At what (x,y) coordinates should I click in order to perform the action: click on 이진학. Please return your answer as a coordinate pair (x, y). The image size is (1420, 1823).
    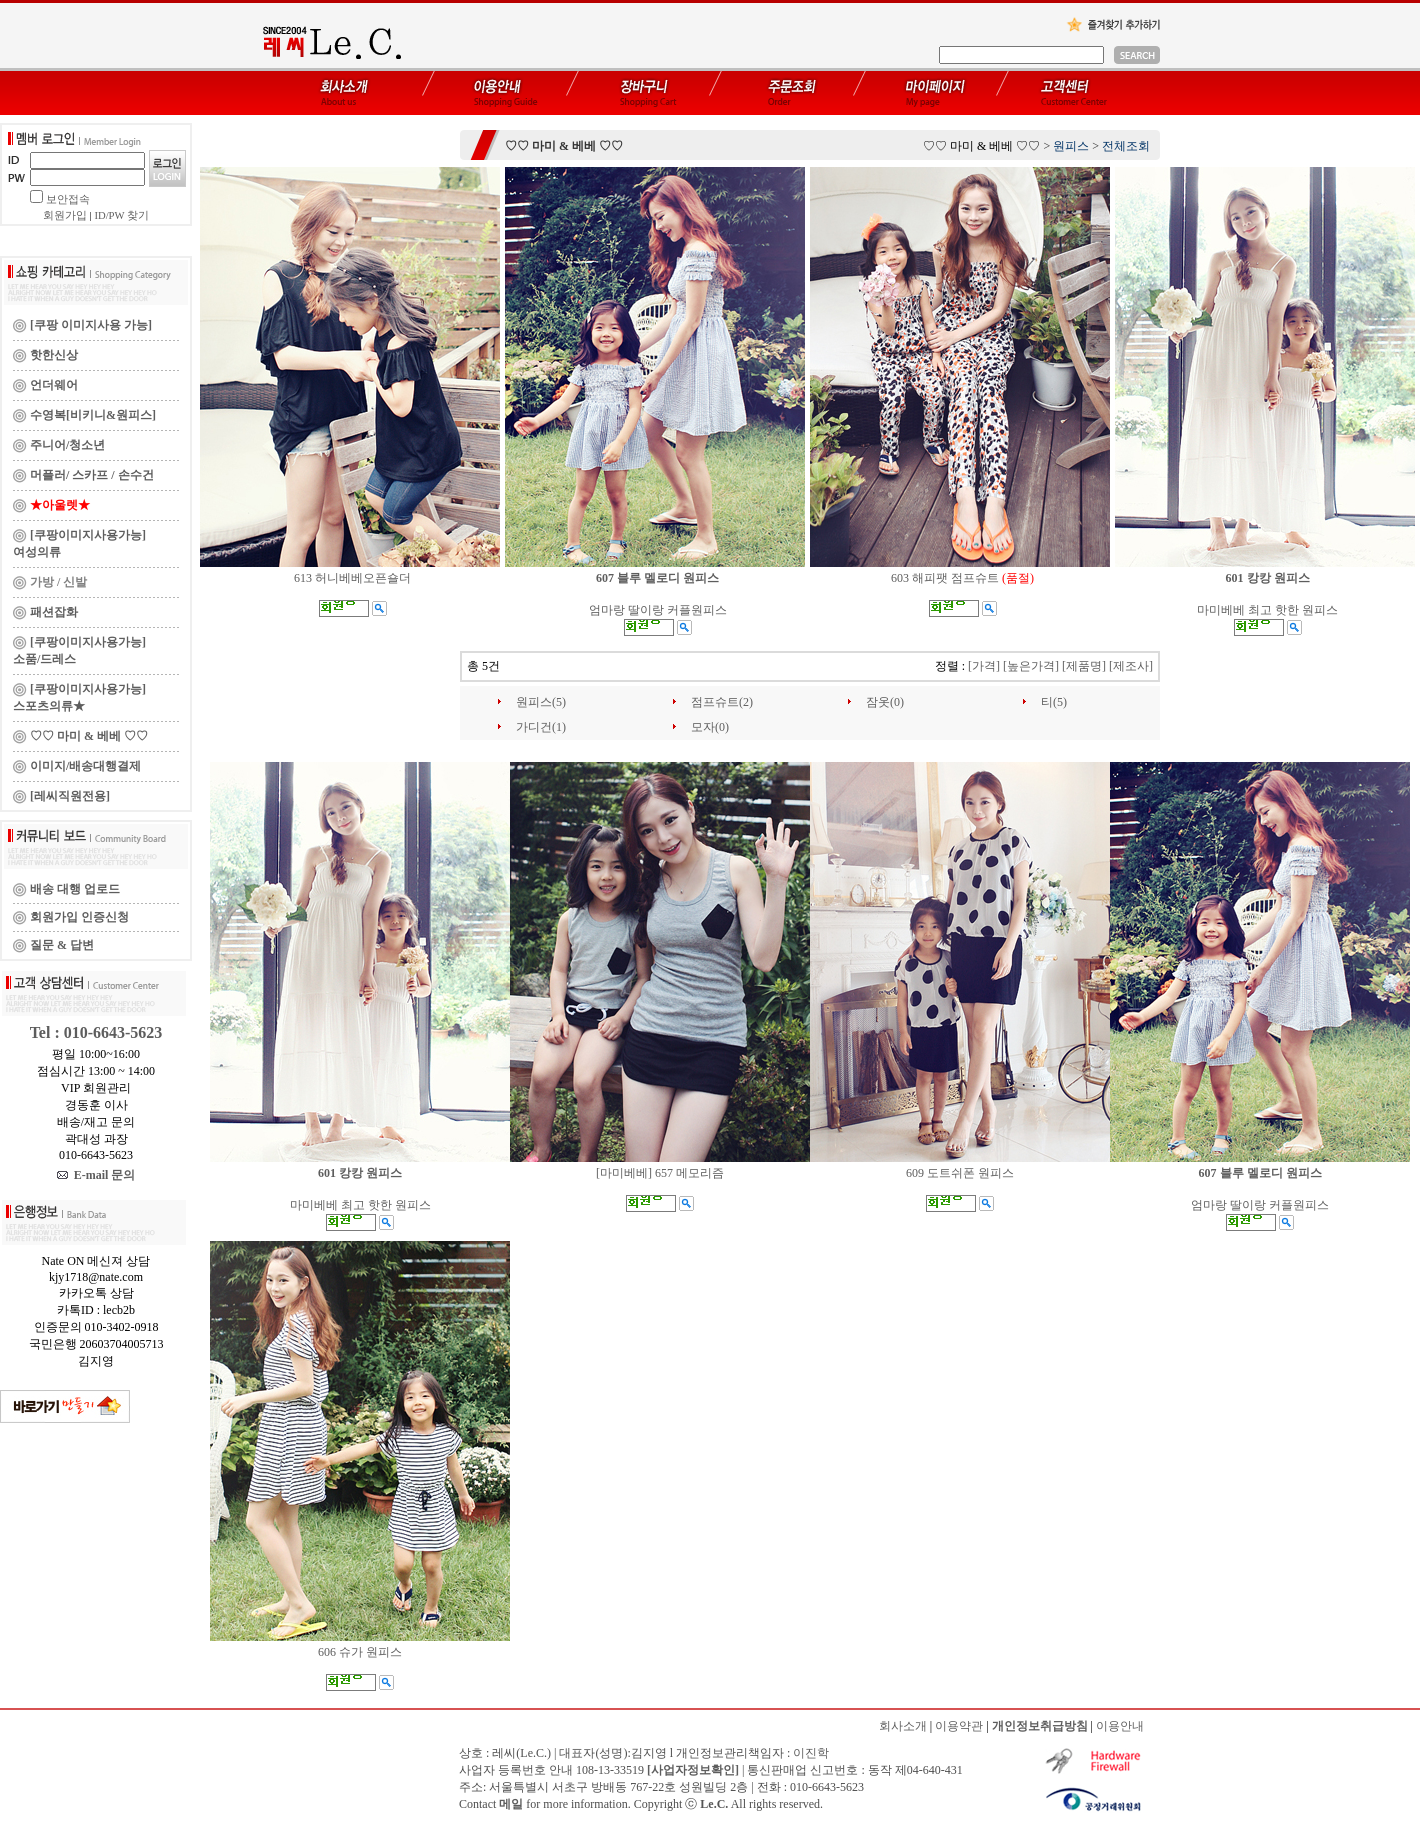
    Looking at the image, I should click on (811, 1753).